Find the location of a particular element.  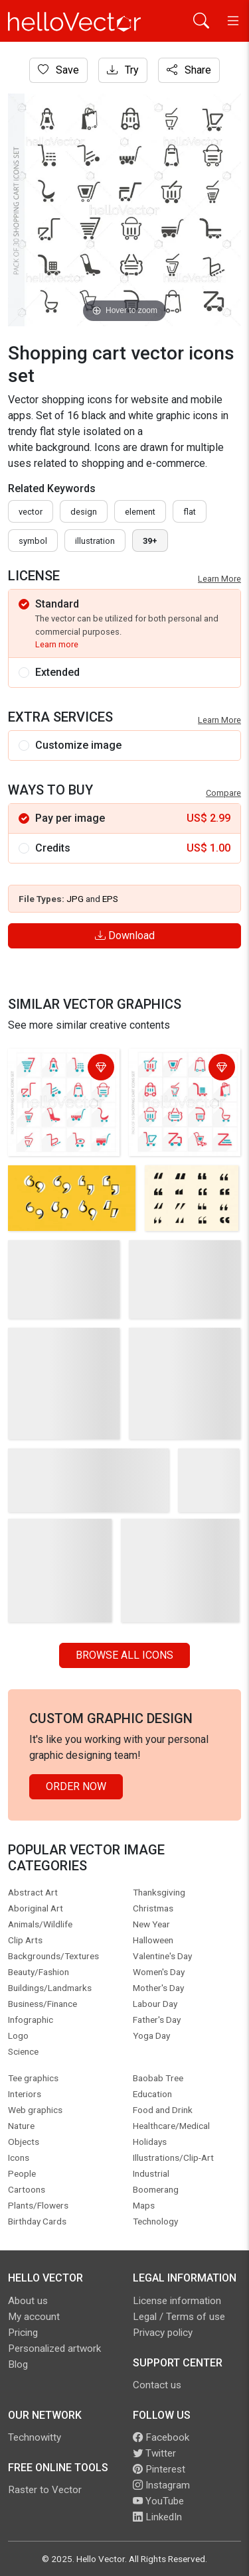

flat is located at coordinates (189, 512).